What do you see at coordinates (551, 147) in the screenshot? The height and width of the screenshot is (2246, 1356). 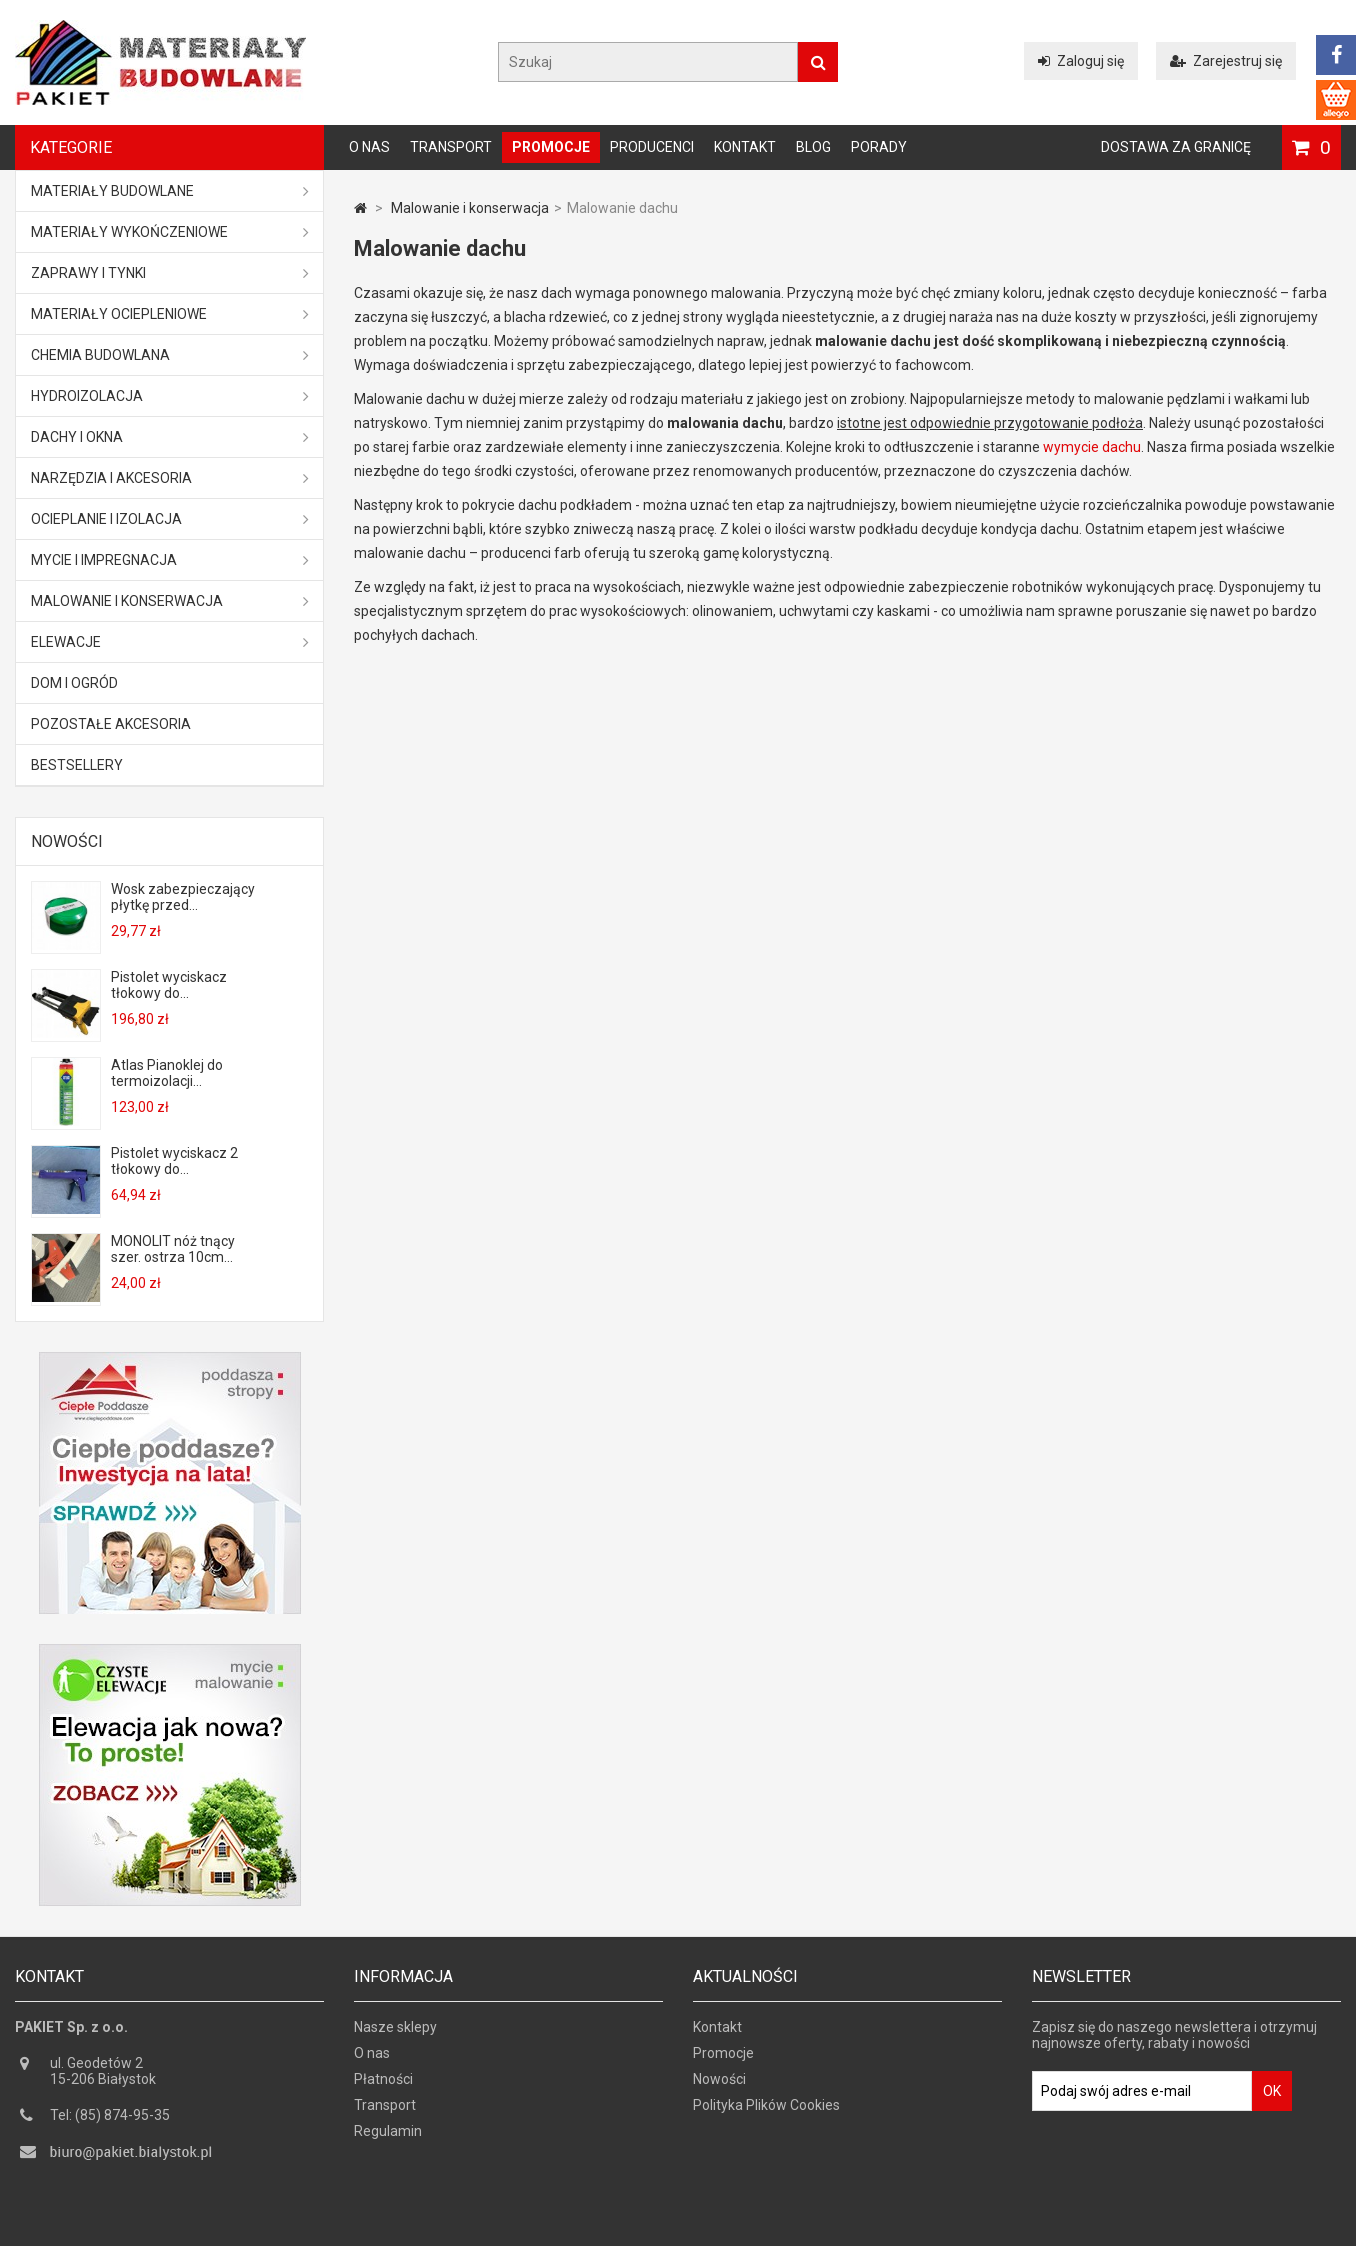 I see `Promocje` at bounding box center [551, 147].